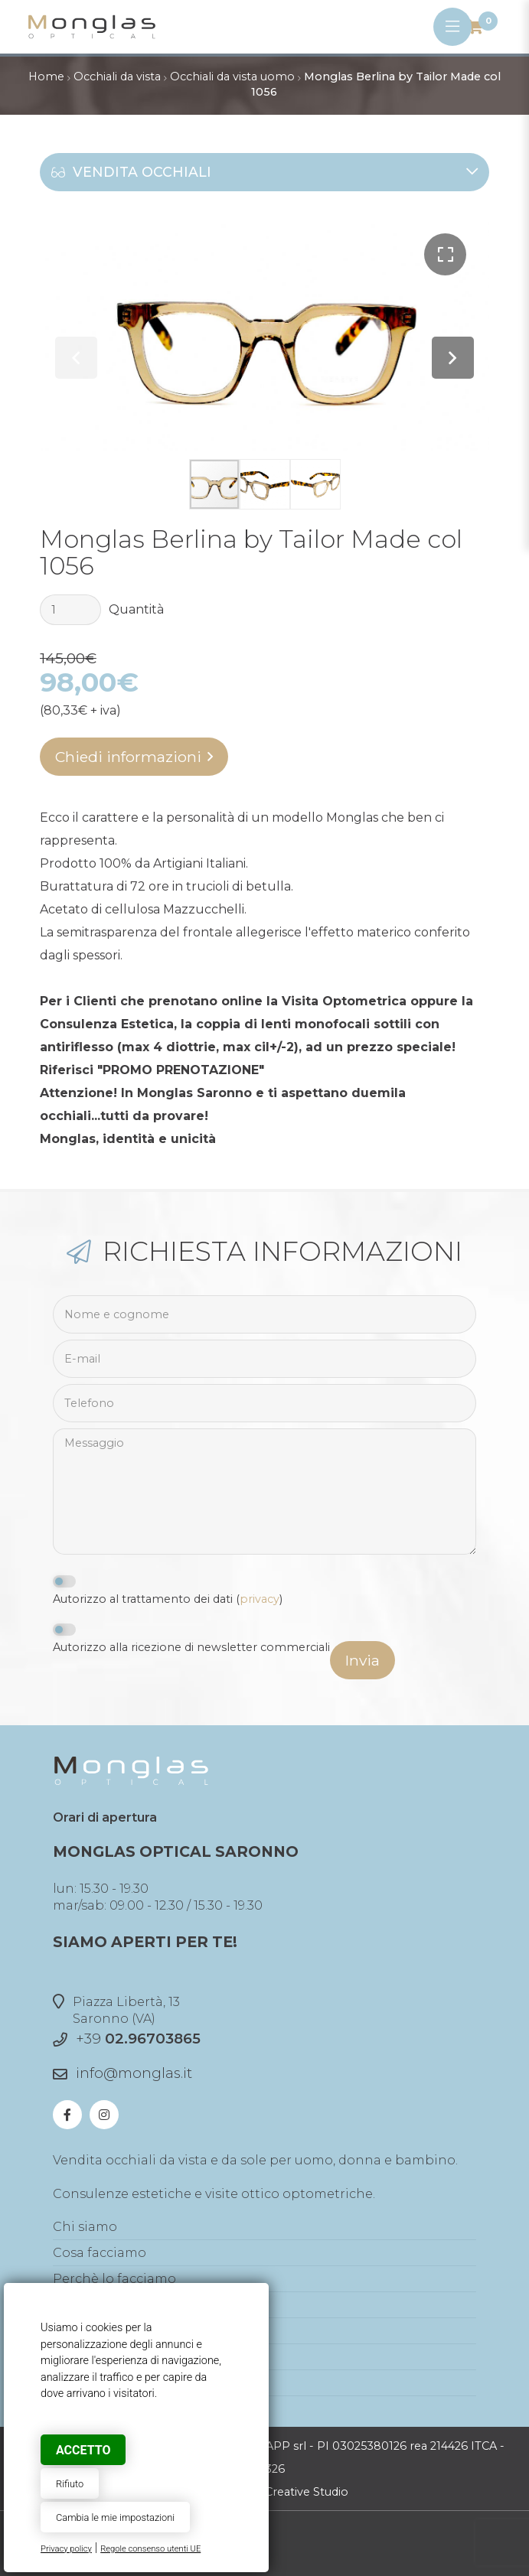 The image size is (529, 2576). Describe the element at coordinates (115, 2517) in the screenshot. I see `Cambia le mie impostazioni [button]` at that location.